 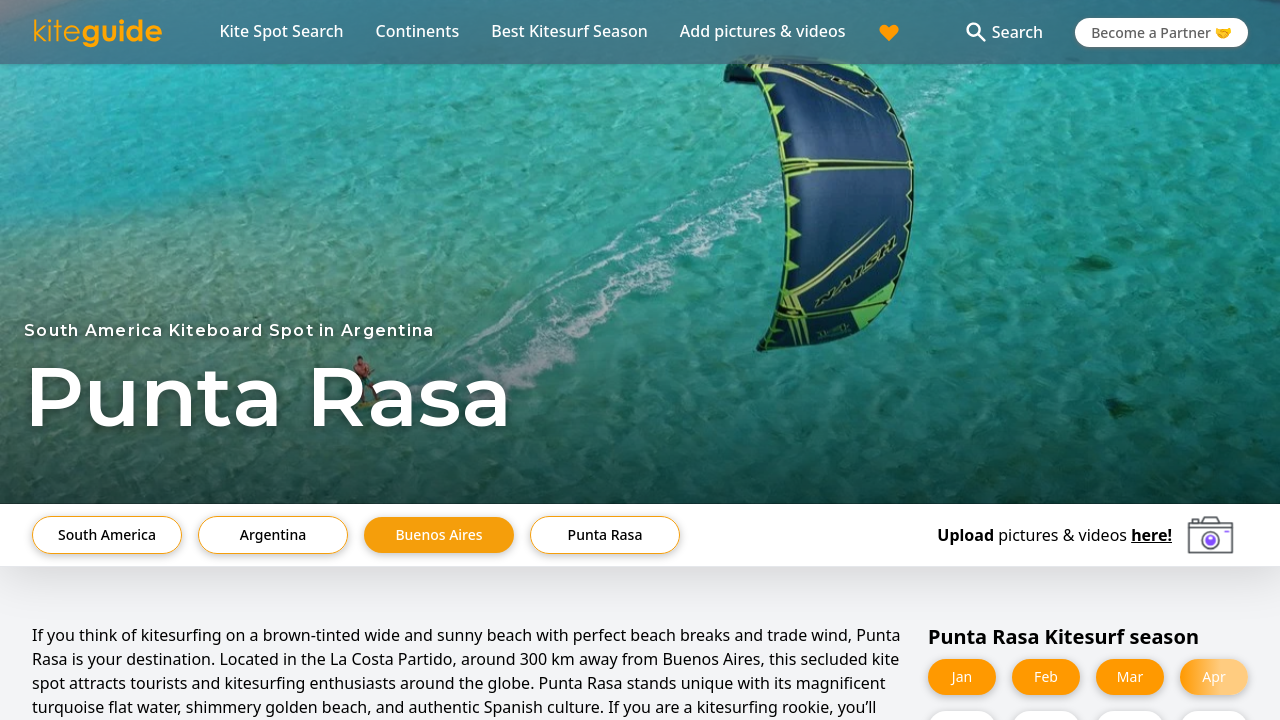 I want to click on Add pictures & videos, so click(x=763, y=31).